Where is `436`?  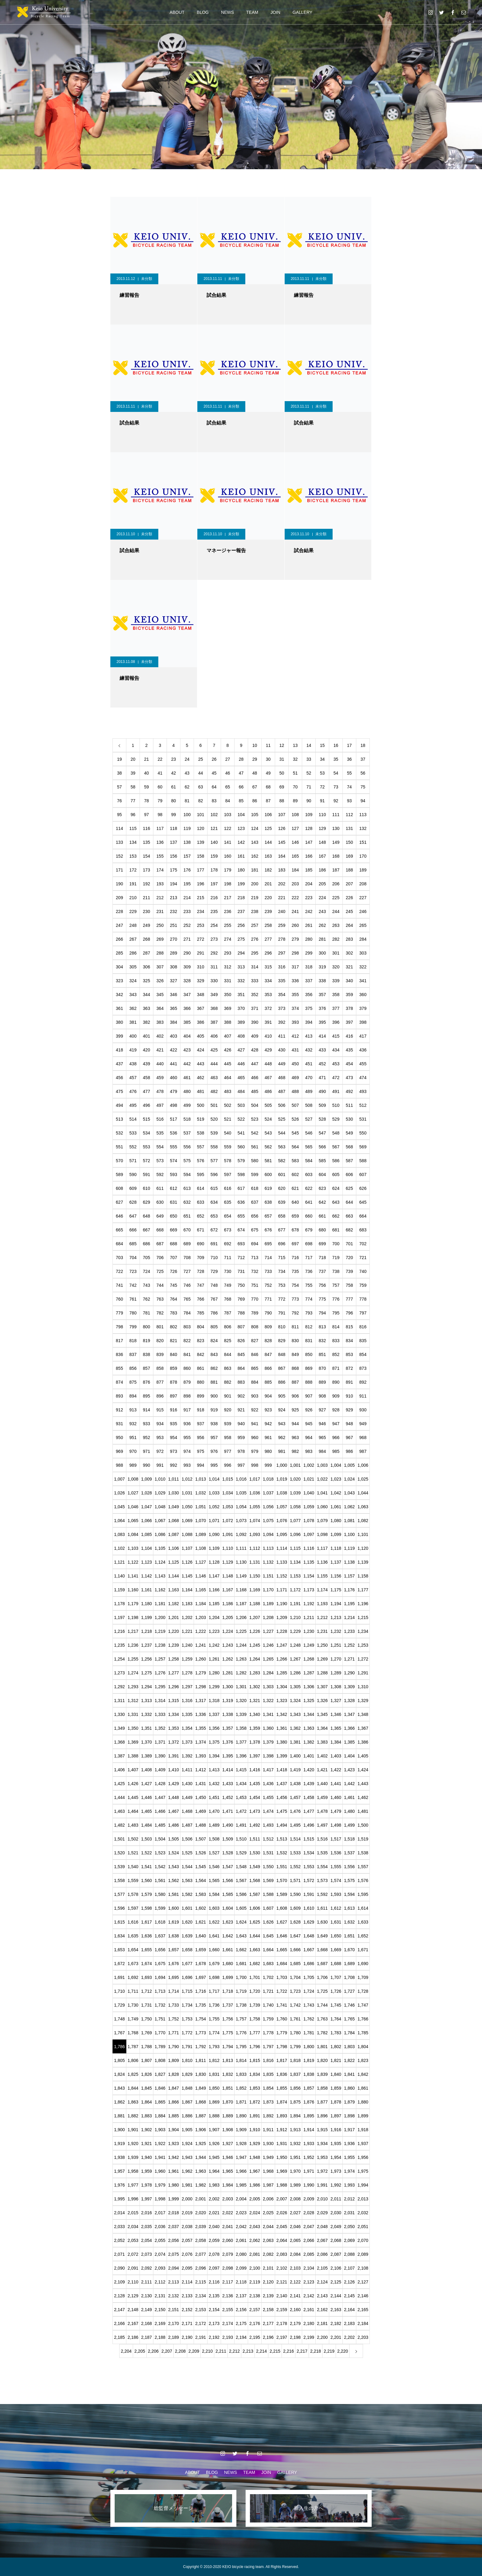 436 is located at coordinates (362, 1049).